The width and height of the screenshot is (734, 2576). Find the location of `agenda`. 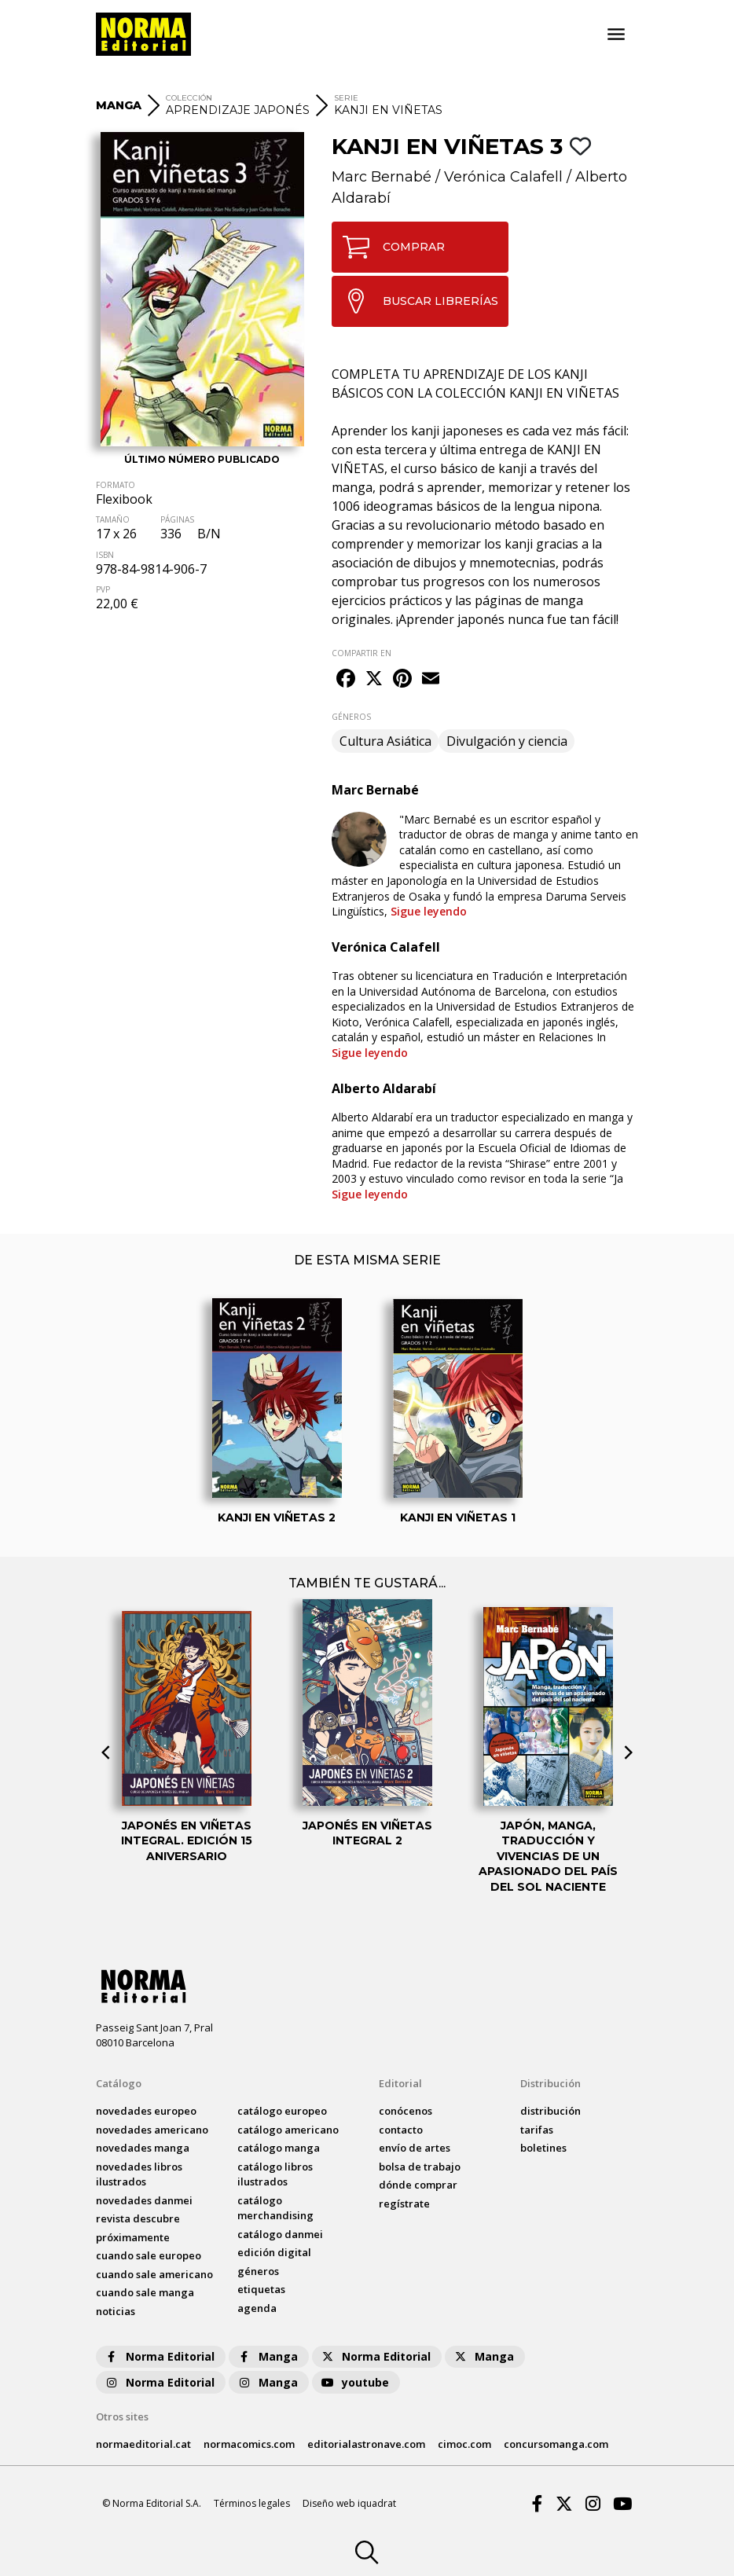

agenda is located at coordinates (257, 2308).